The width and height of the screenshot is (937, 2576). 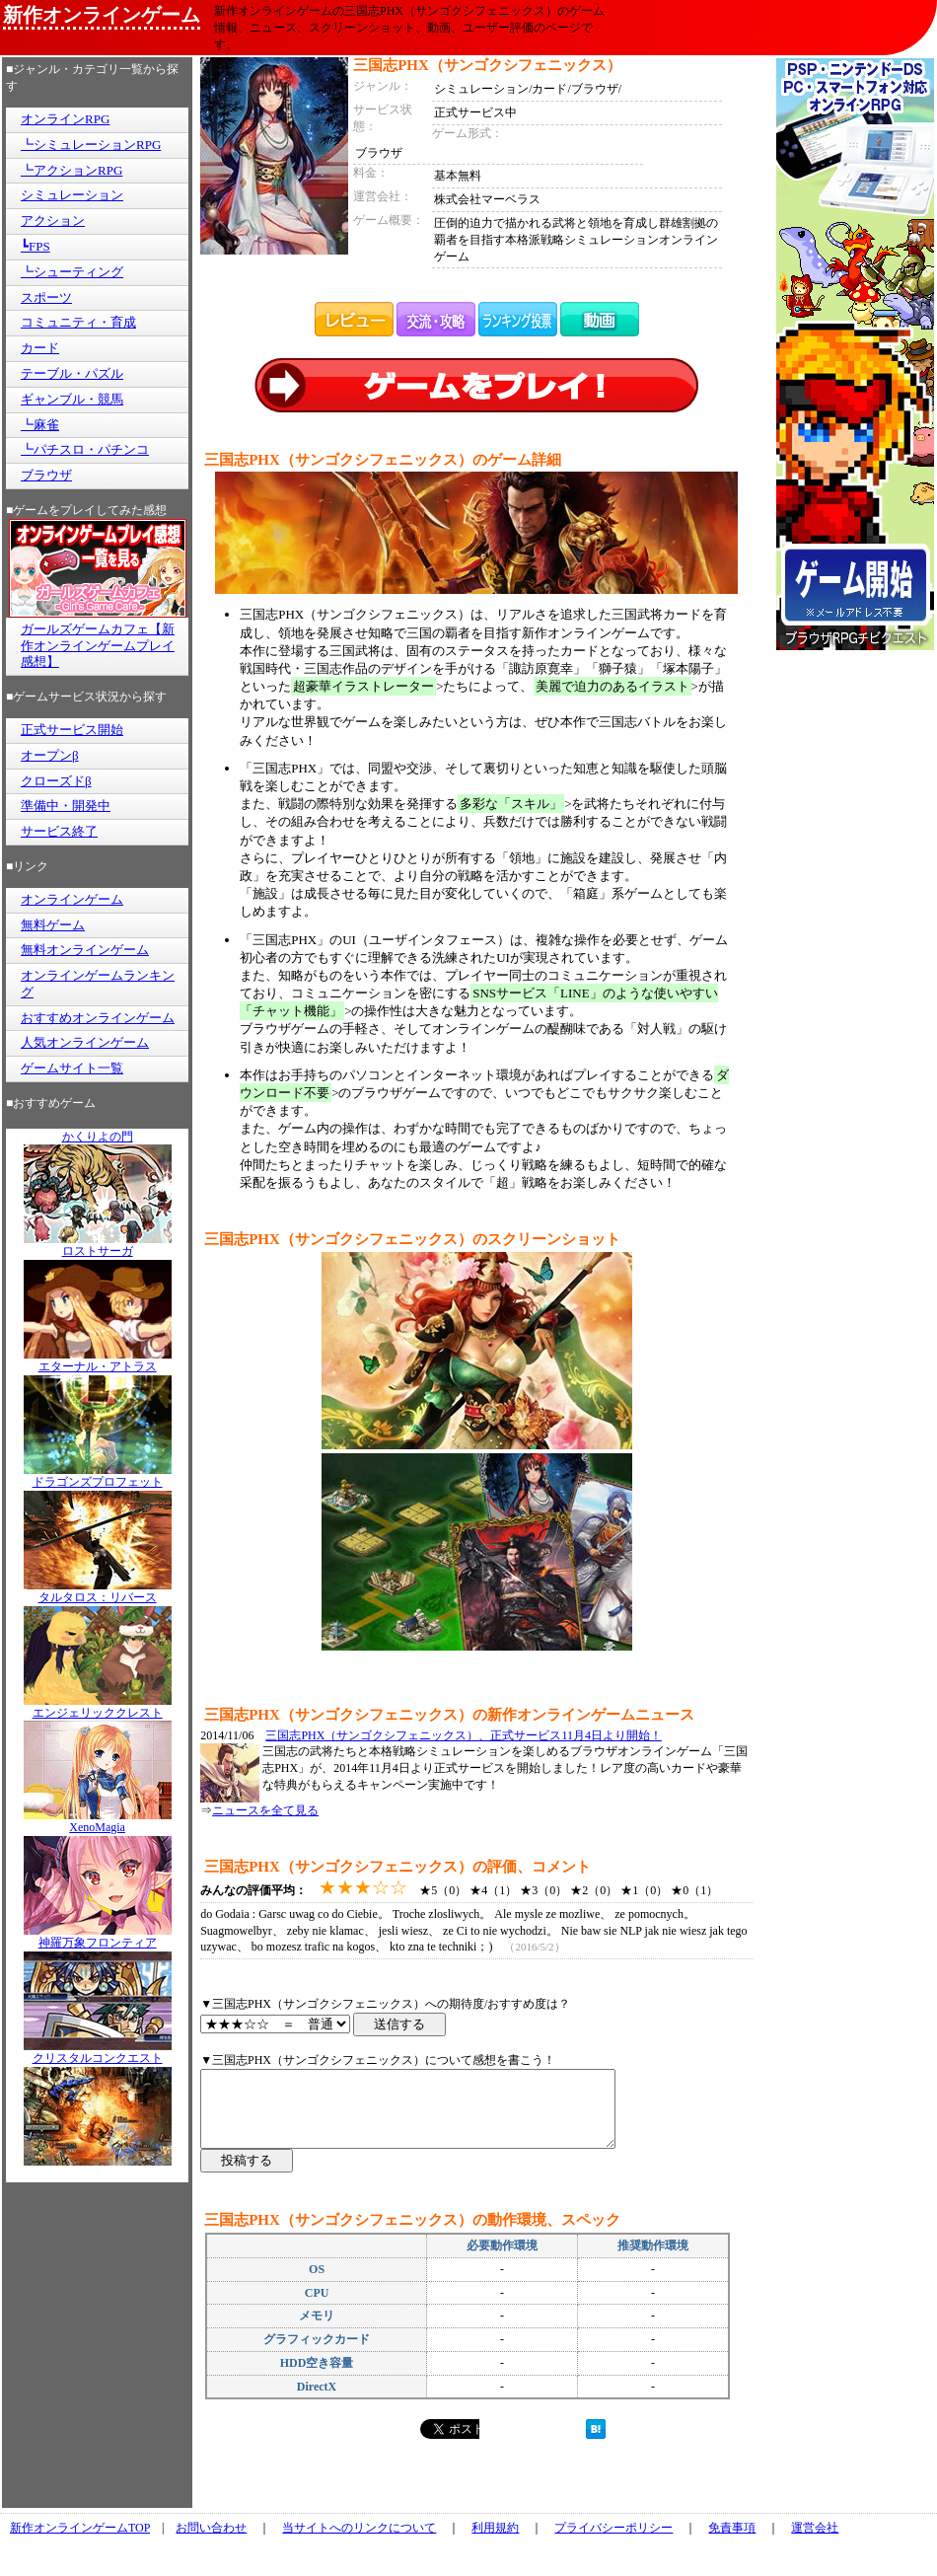 I want to click on 免責事項, so click(x=732, y=2542).